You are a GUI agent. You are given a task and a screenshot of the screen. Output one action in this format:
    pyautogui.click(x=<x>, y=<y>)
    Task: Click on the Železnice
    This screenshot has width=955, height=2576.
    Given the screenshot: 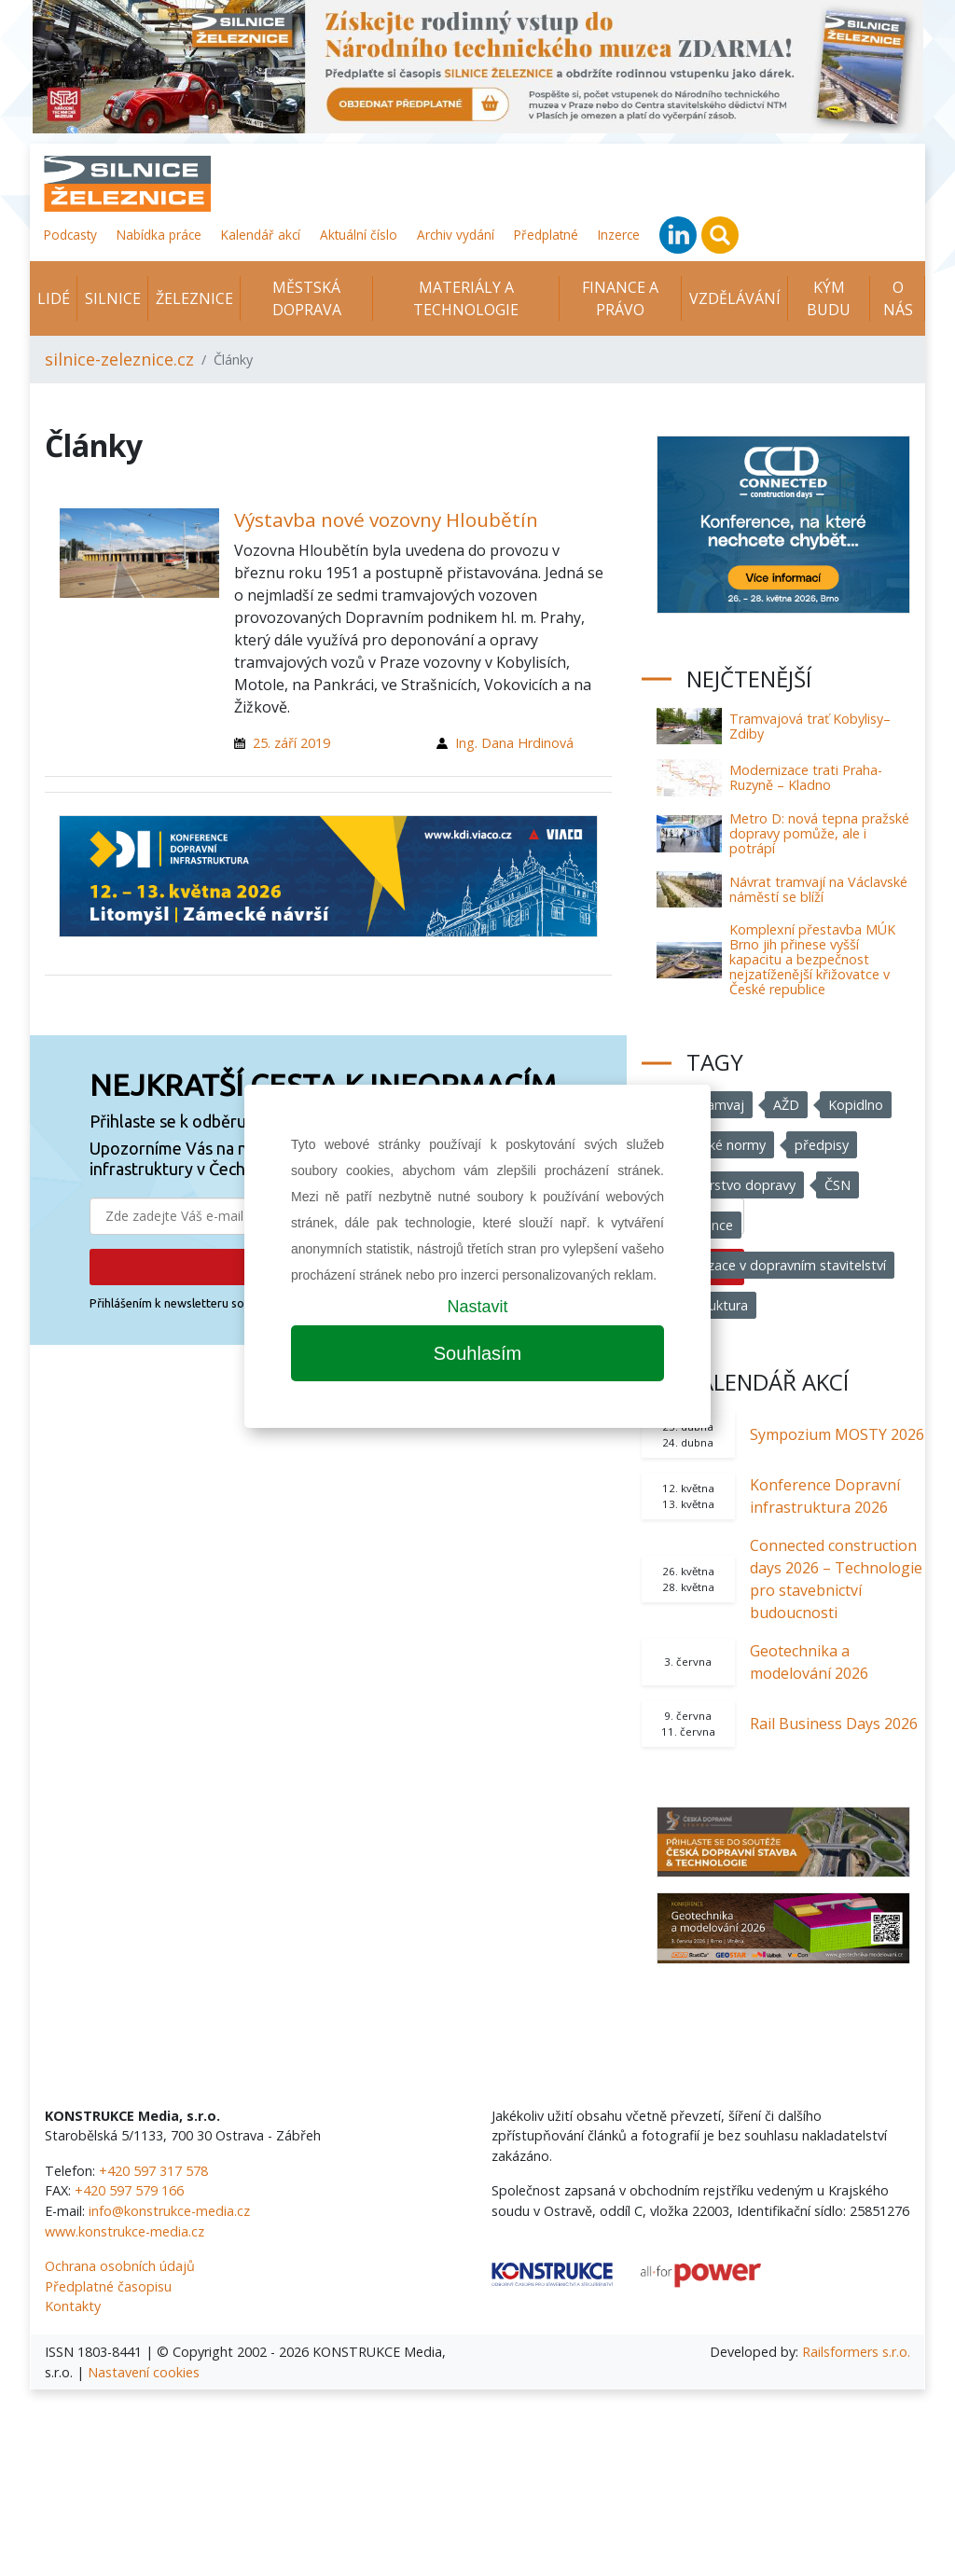 What is the action you would take?
    pyautogui.click(x=194, y=298)
    